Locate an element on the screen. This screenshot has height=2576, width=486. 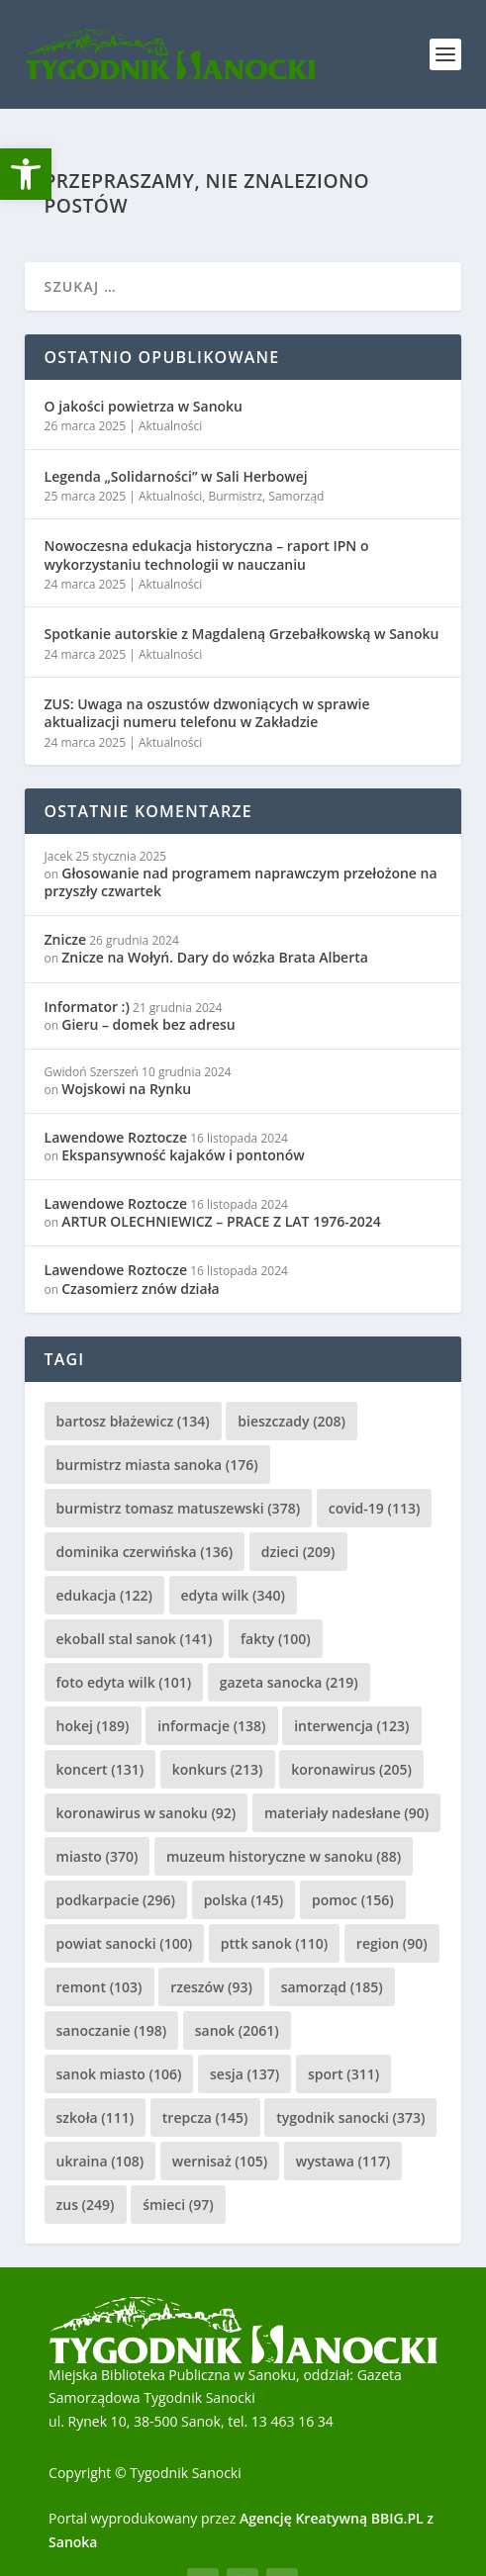
Gieru – domek bez adresu is located at coordinates (148, 1024).